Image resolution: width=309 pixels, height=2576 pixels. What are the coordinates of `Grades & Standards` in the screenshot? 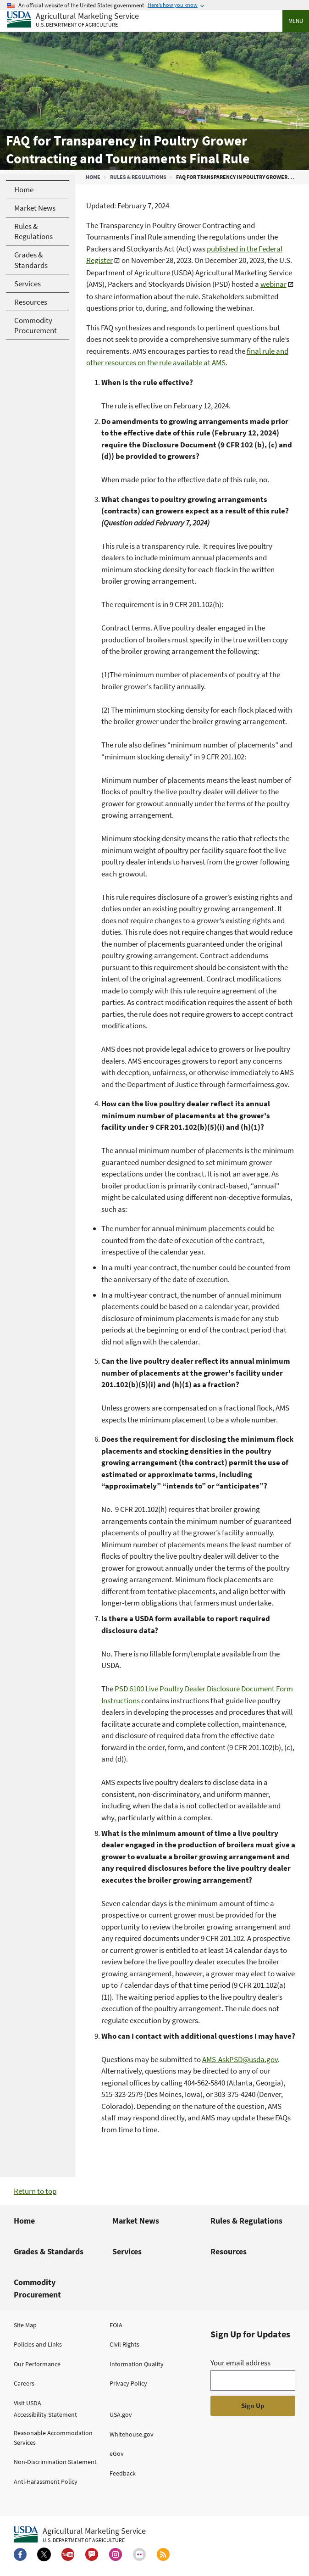 It's located at (48, 2251).